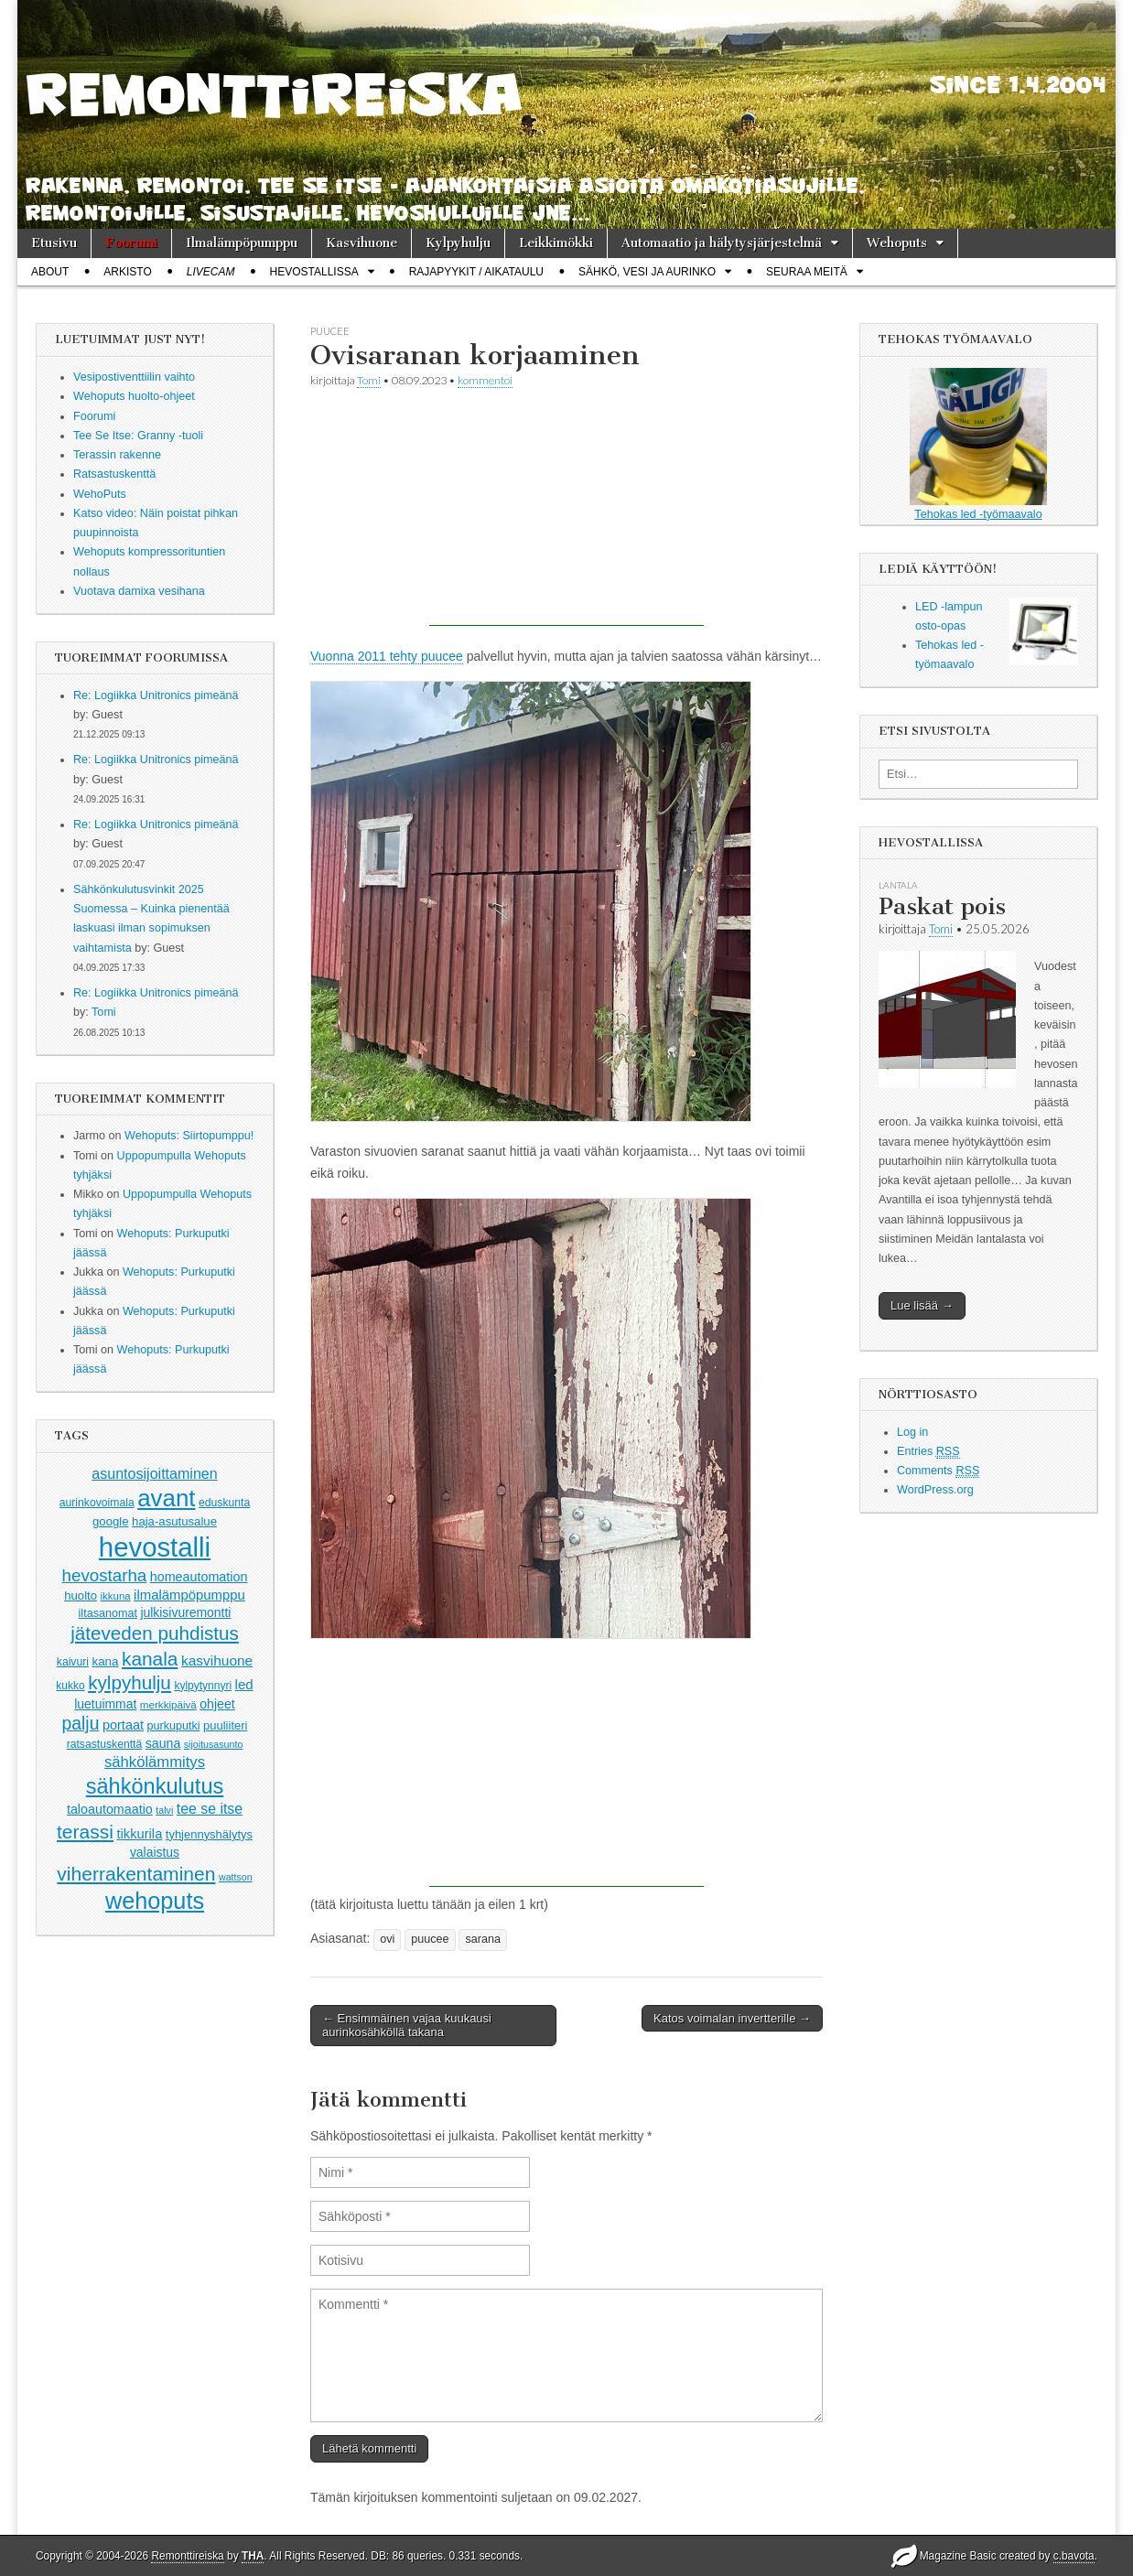 The image size is (1133, 2576). I want to click on Seuraa meitä, so click(806, 271).